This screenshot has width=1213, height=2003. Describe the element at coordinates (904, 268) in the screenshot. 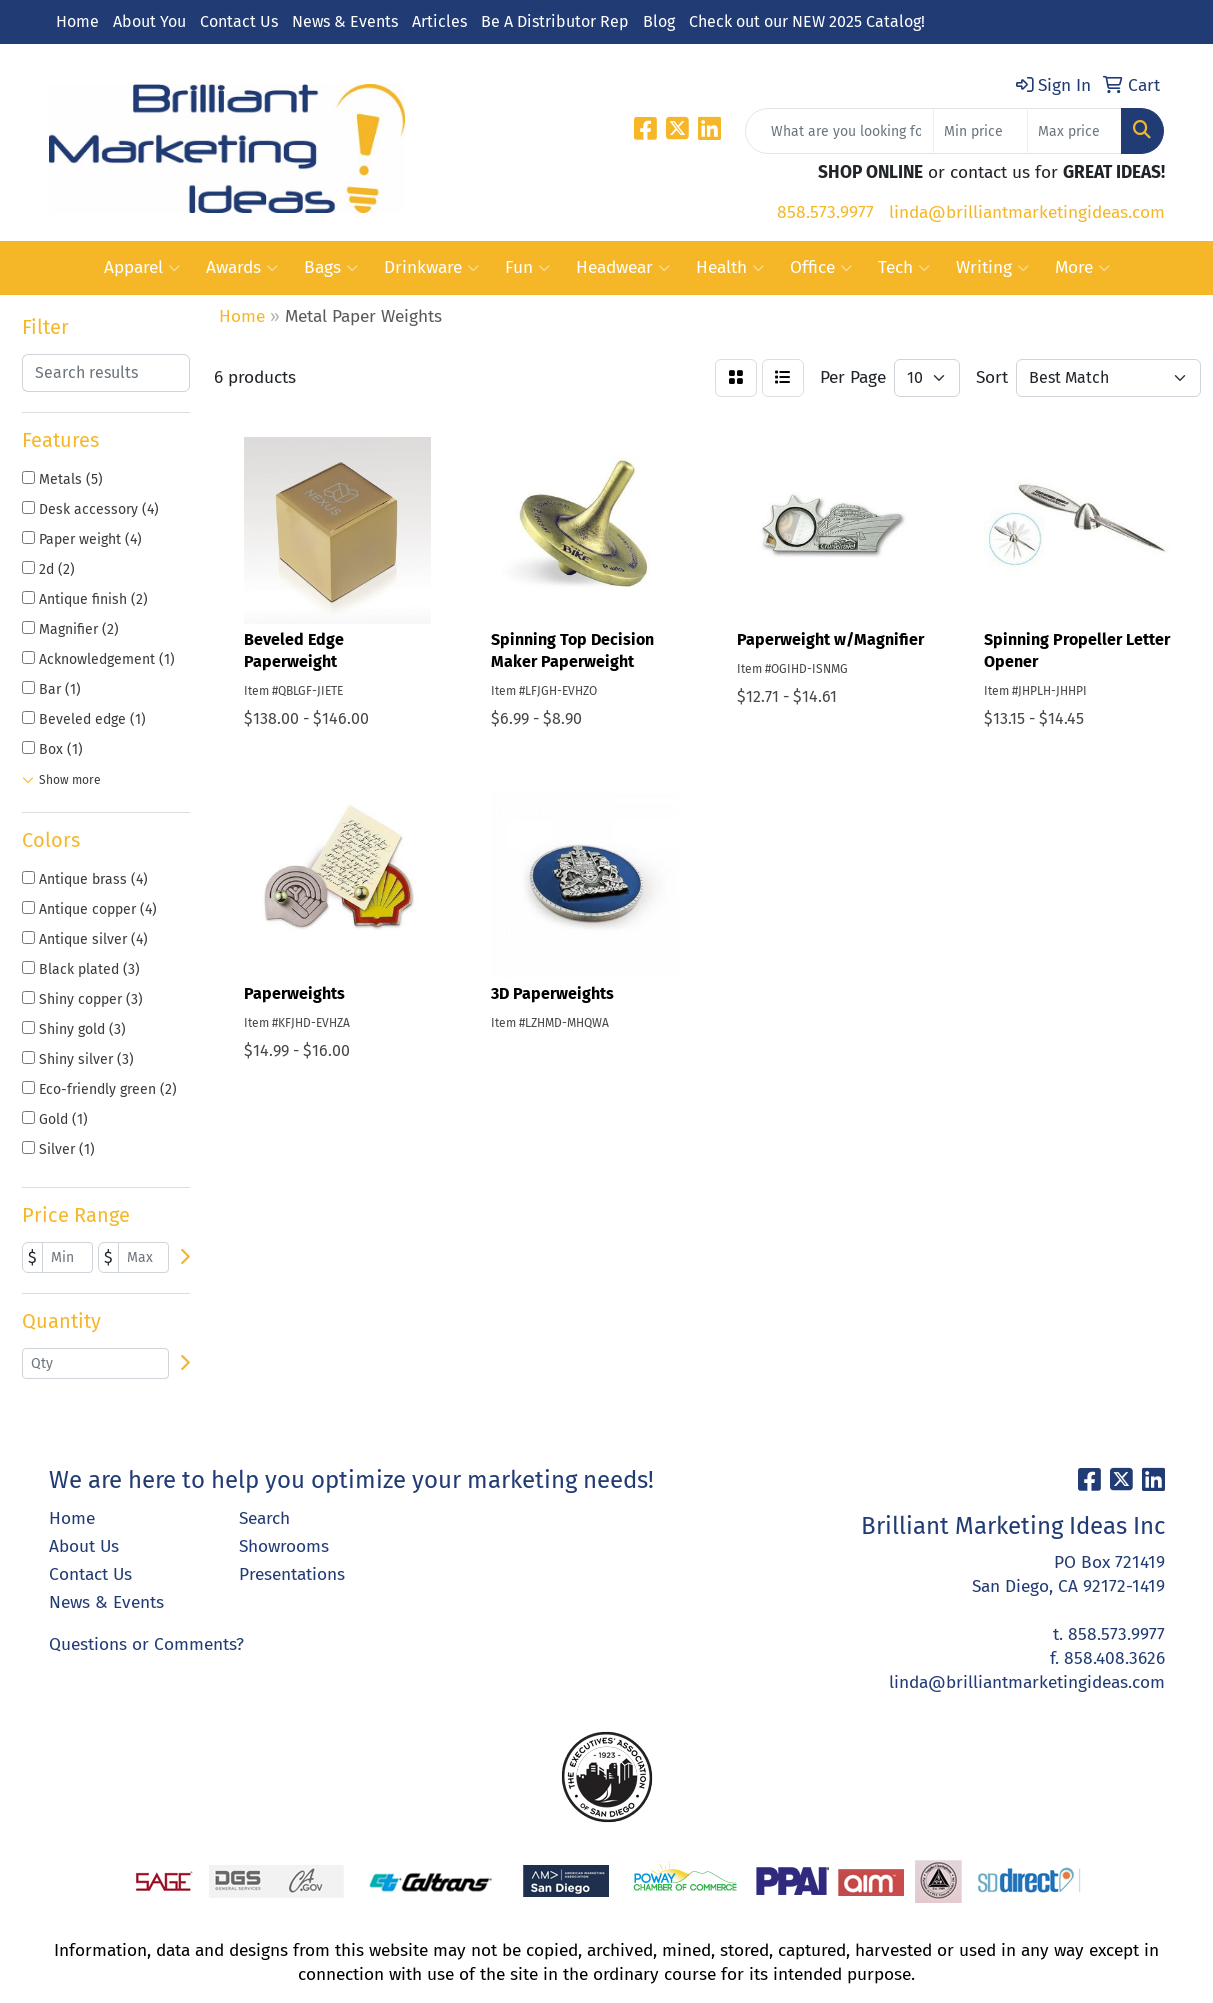

I see `Tech` at that location.